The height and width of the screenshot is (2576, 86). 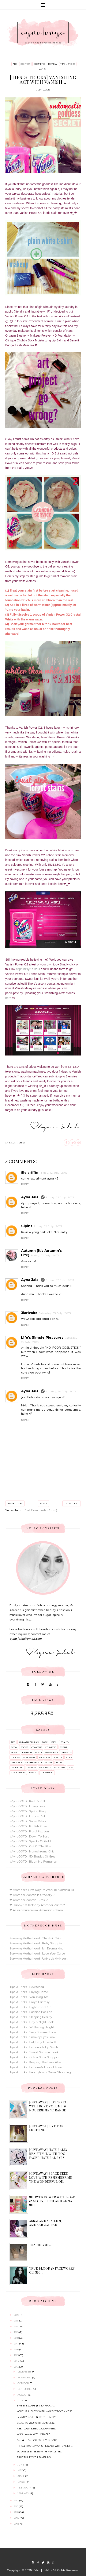 I want to click on 2017, so click(x=16, y=2343).